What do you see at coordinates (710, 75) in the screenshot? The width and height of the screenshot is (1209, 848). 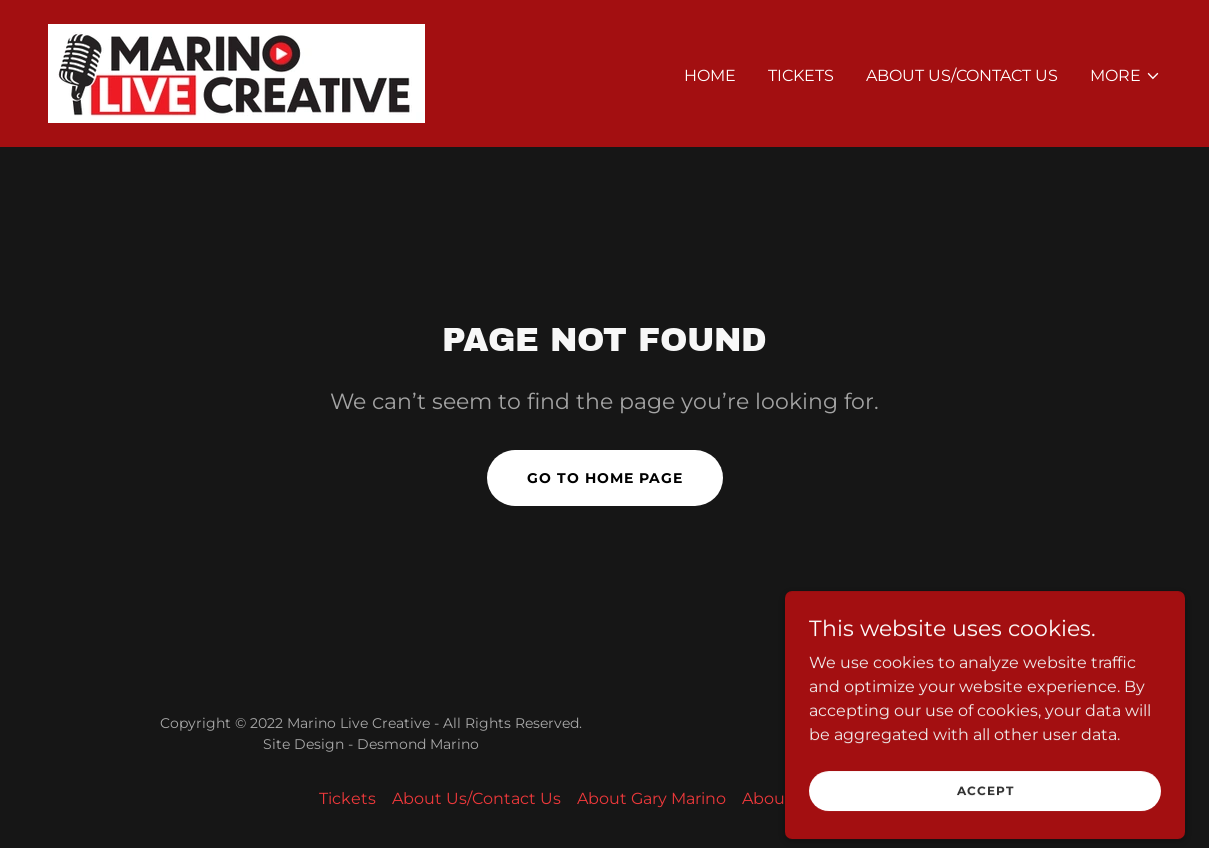 I see `Home [link]` at bounding box center [710, 75].